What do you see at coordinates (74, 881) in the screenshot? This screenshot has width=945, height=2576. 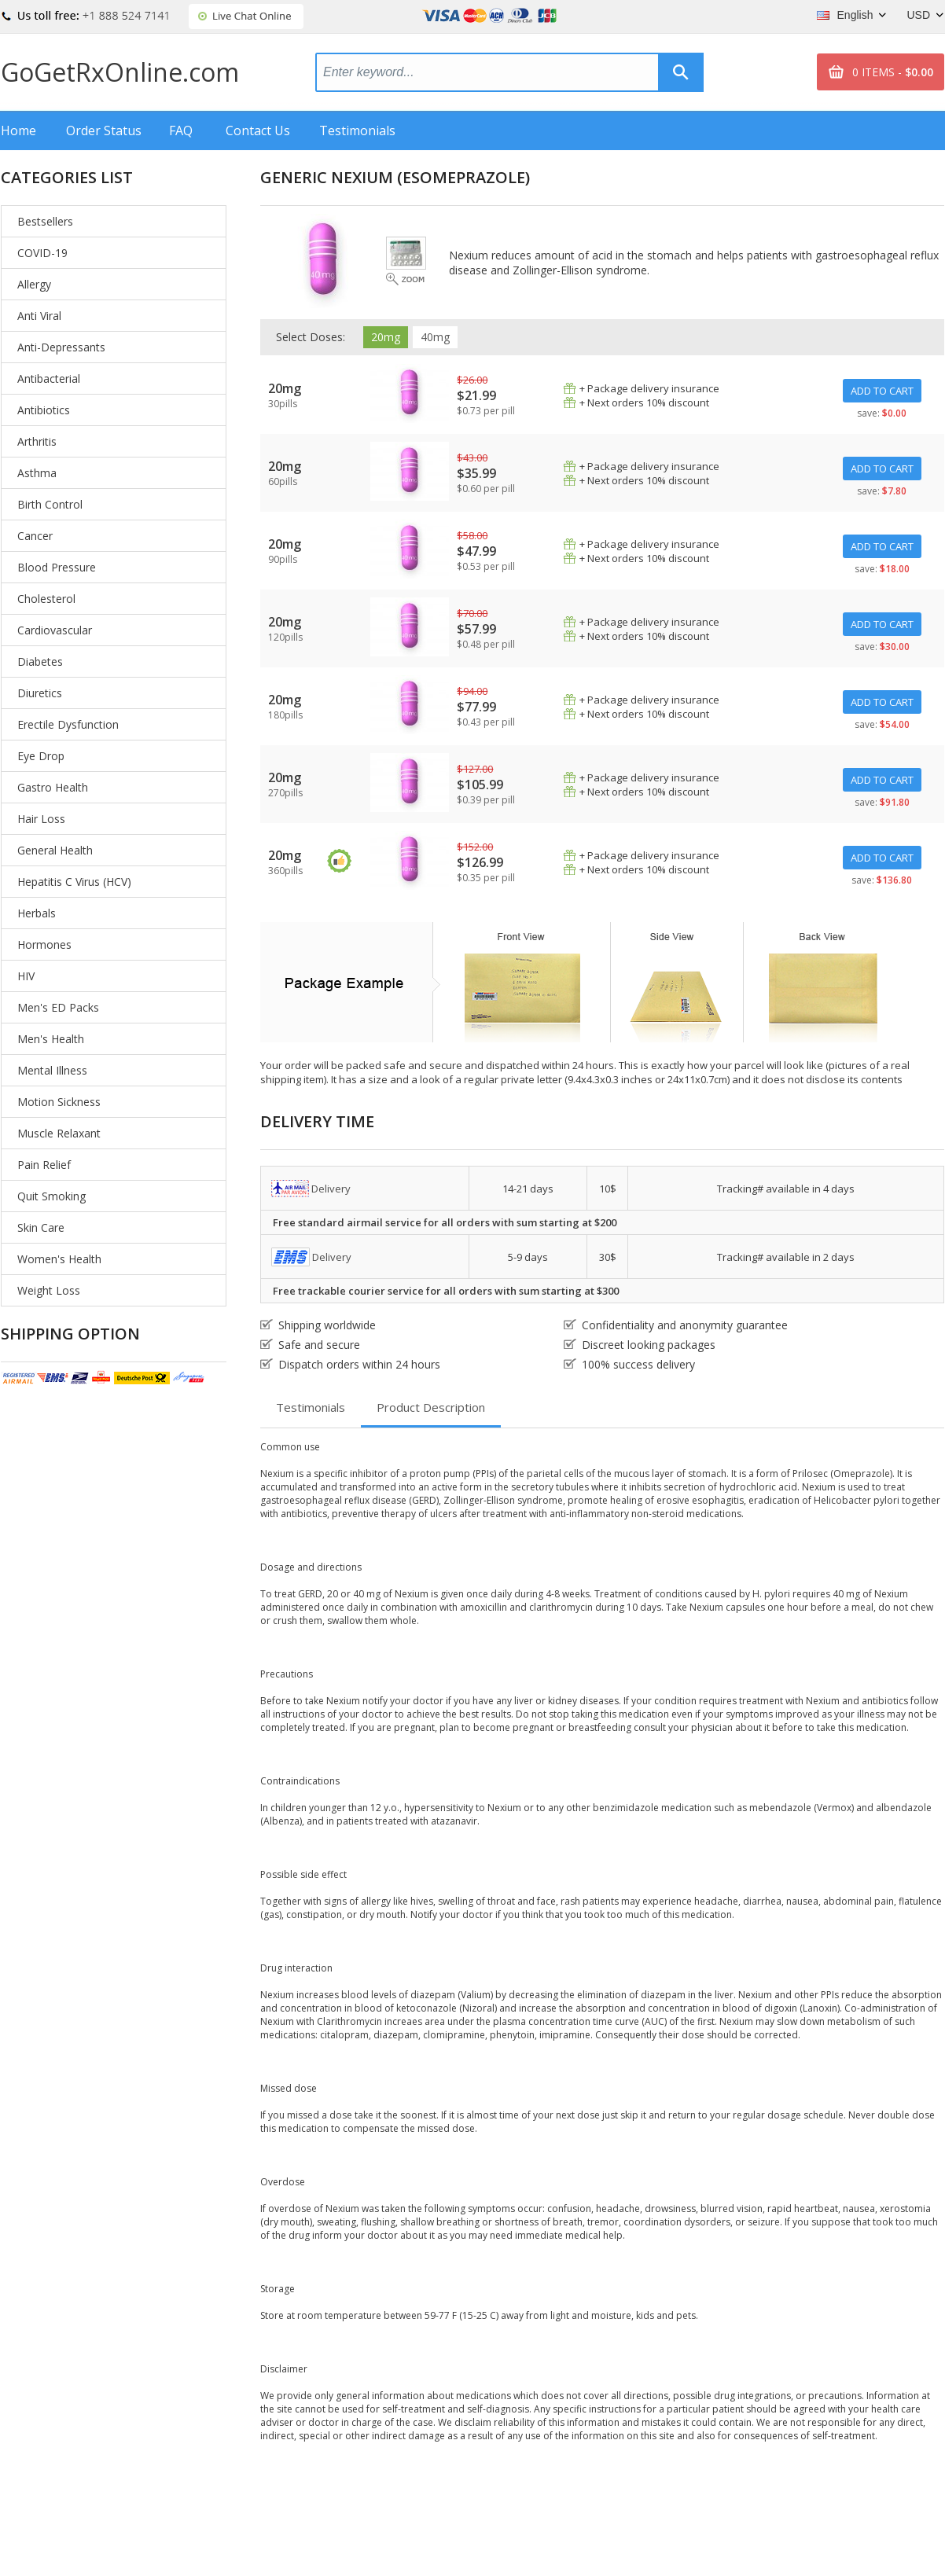 I see `Hepatitis C Virus (HCV)` at bounding box center [74, 881].